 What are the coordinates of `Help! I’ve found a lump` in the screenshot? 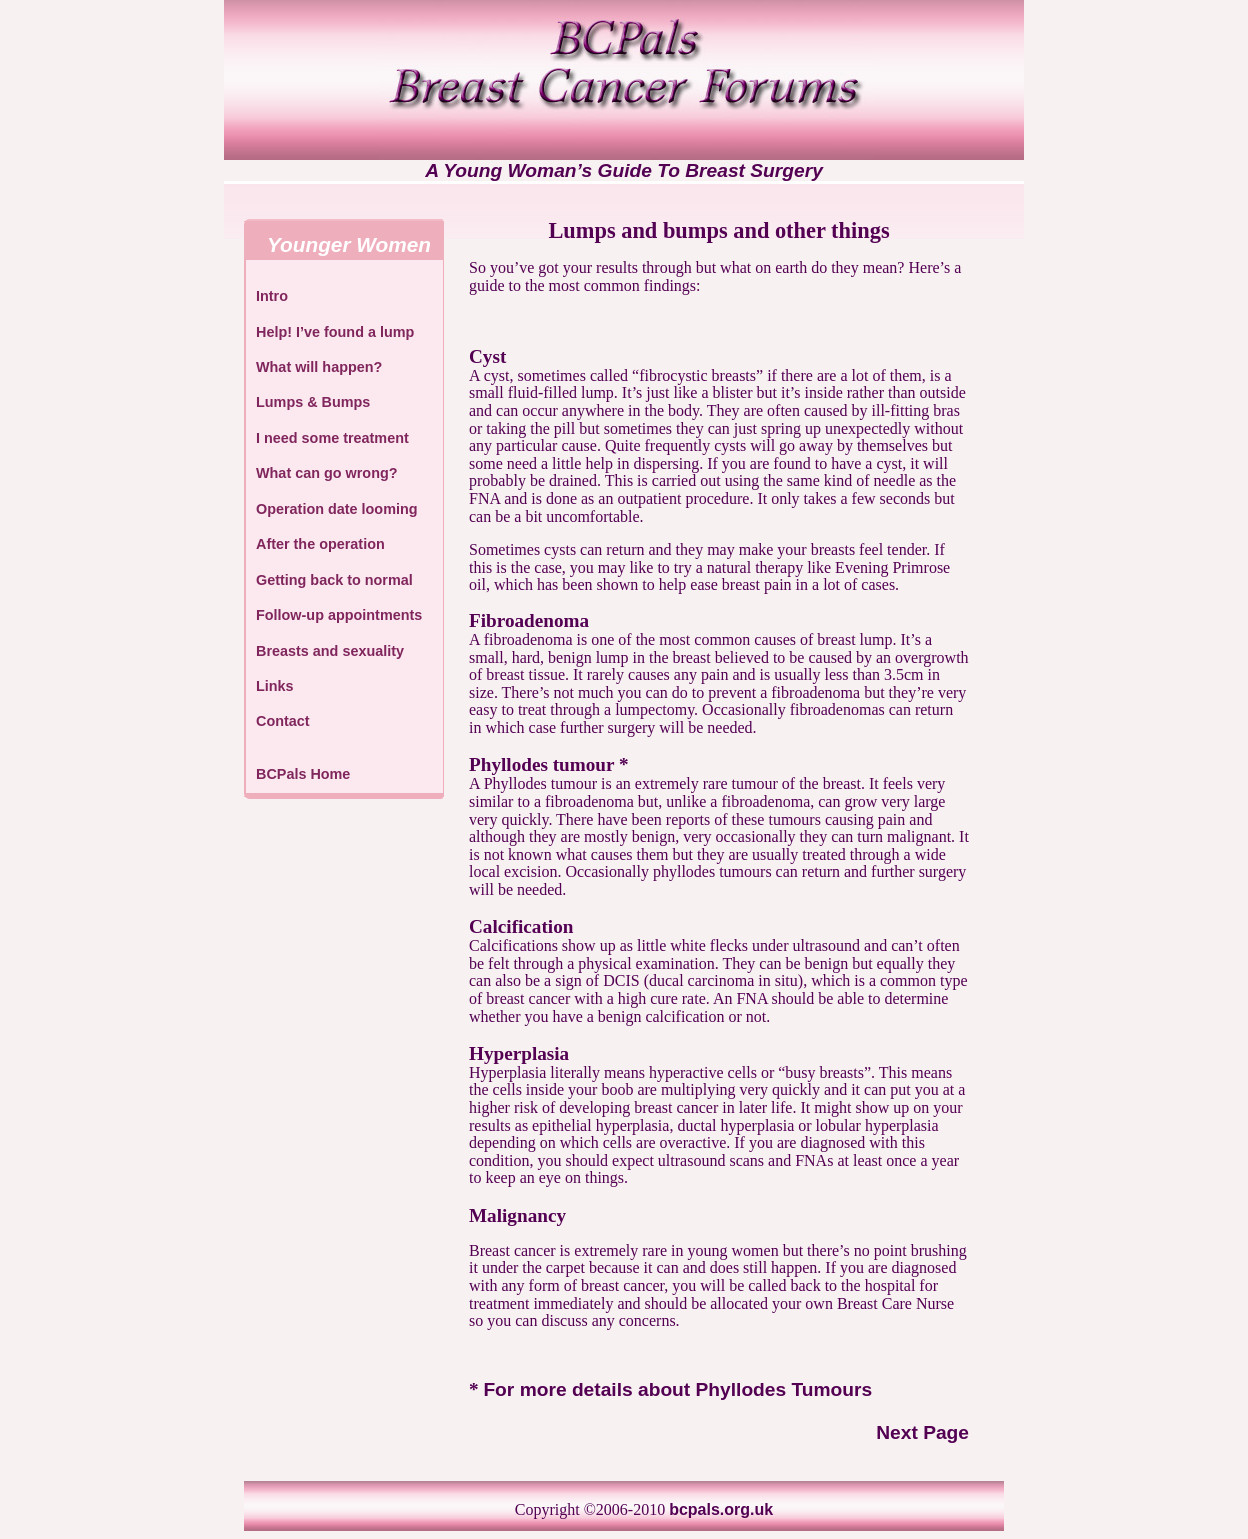 It's located at (335, 332).